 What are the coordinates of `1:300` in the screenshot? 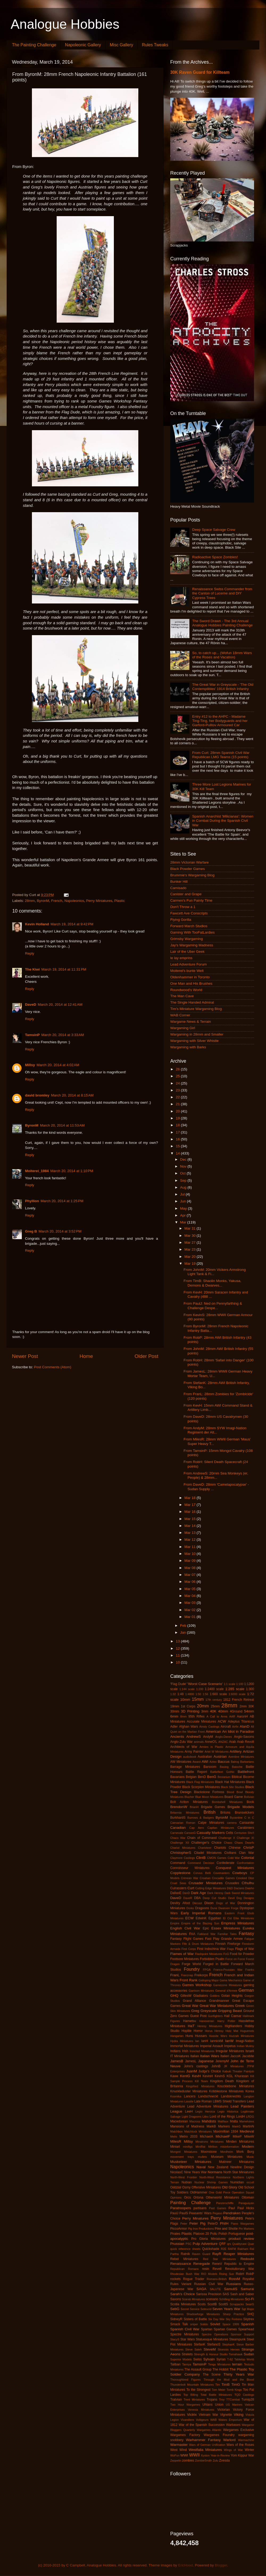 It's located at (250, 1689).